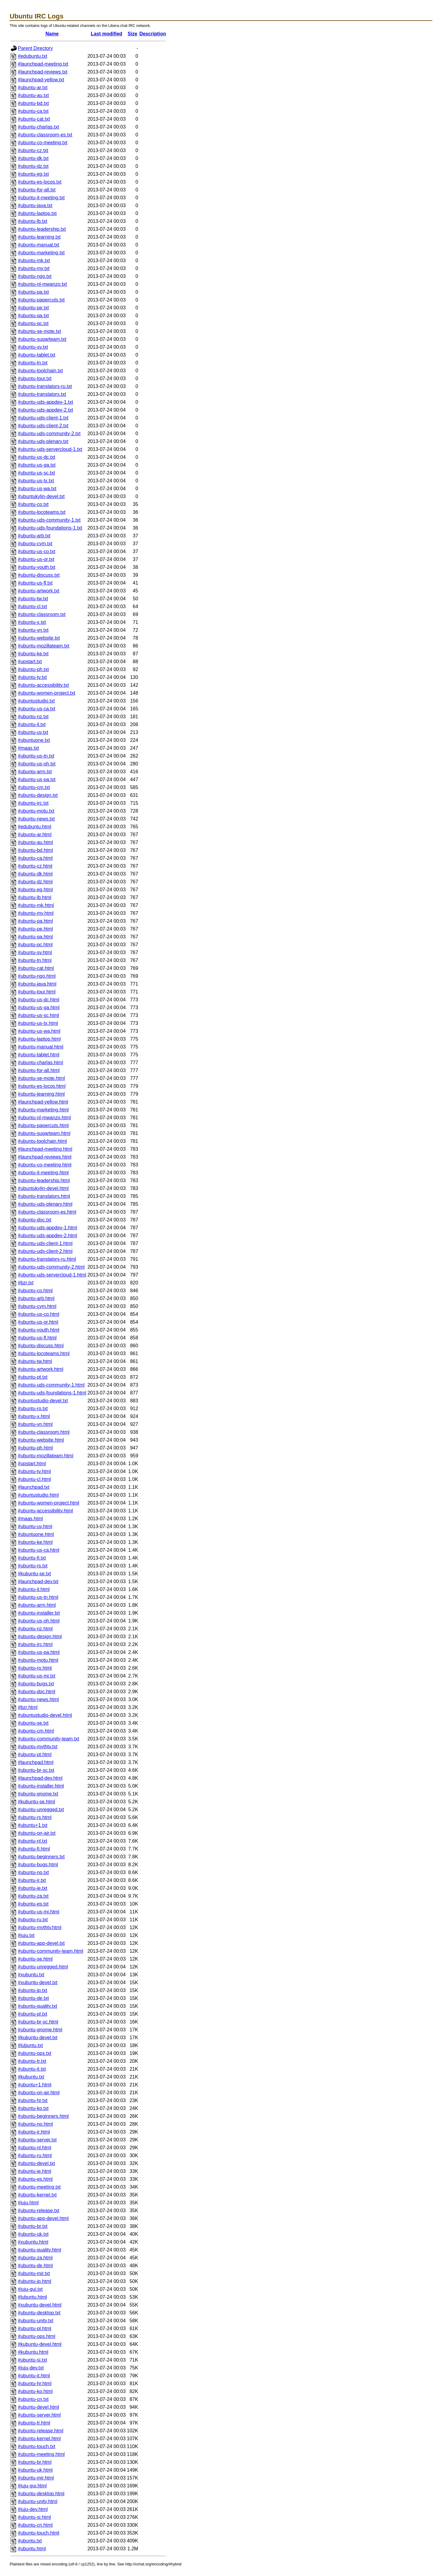 This screenshot has height=2576, width=442. I want to click on #ubuntu-arb.html, so click(36, 1298).